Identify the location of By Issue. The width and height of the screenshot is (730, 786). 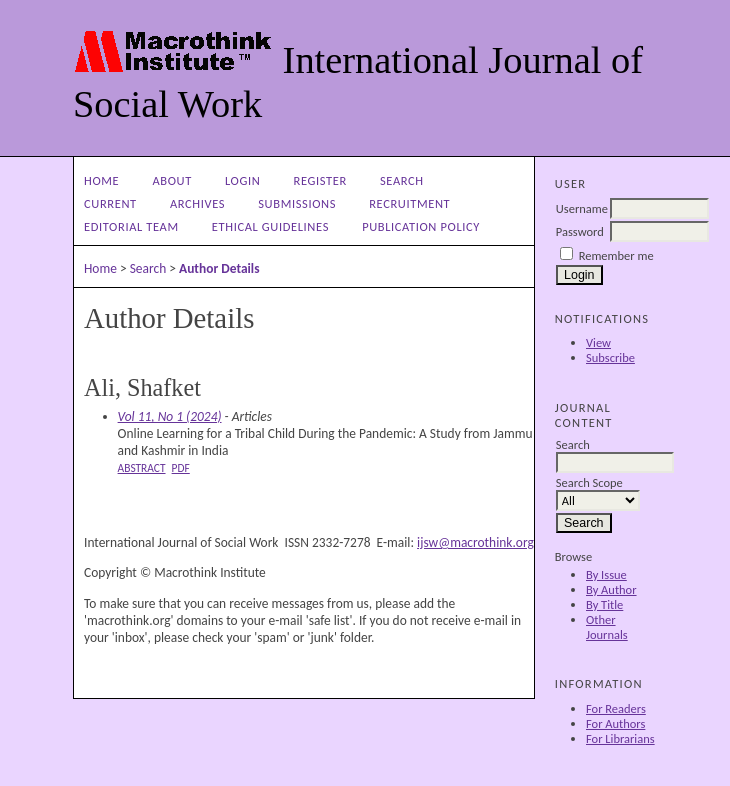
(606, 574).